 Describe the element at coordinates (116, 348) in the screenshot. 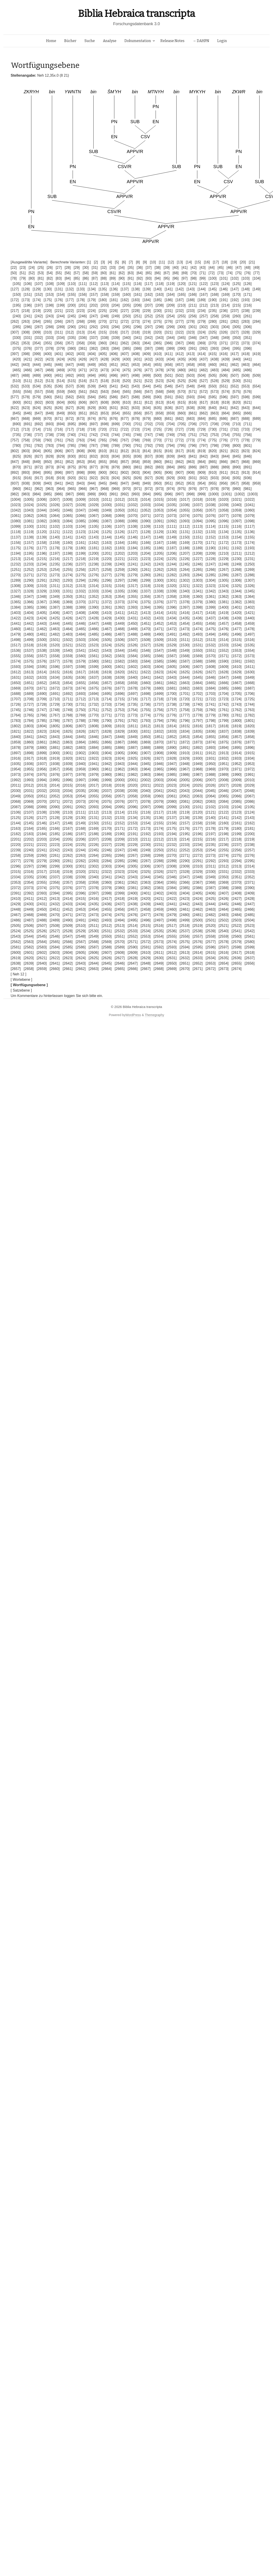

I see `[384]` at that location.